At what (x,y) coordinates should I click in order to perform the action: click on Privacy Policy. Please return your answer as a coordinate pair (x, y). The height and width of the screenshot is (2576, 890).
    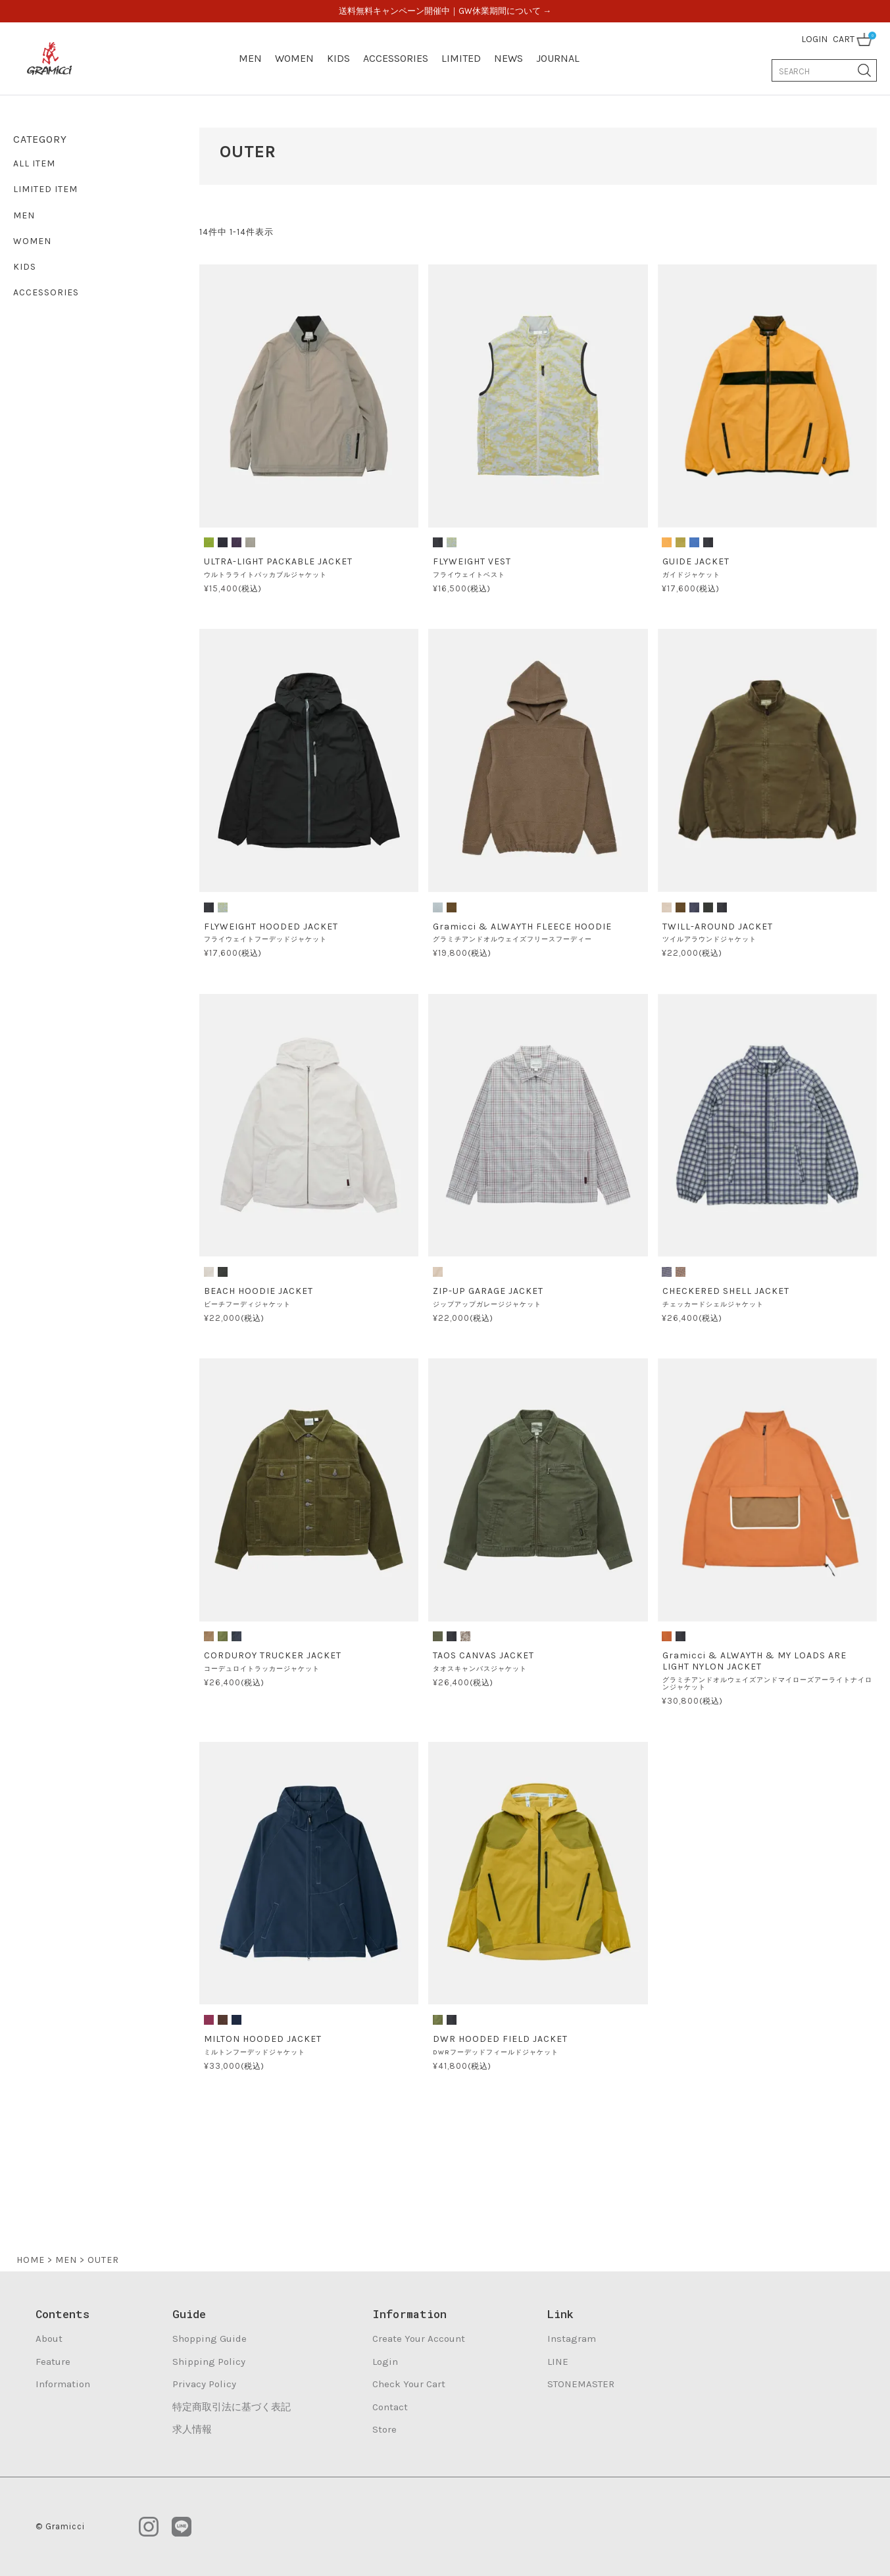
    Looking at the image, I should click on (204, 2384).